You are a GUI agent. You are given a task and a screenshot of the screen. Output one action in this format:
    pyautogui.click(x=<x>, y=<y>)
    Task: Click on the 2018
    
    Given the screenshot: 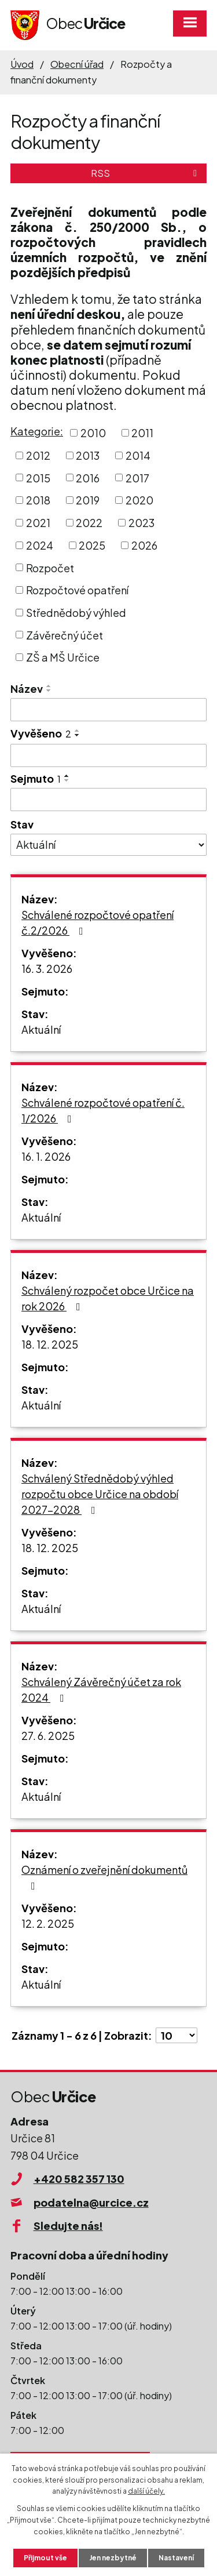 What is the action you would take?
    pyautogui.click(x=38, y=500)
    